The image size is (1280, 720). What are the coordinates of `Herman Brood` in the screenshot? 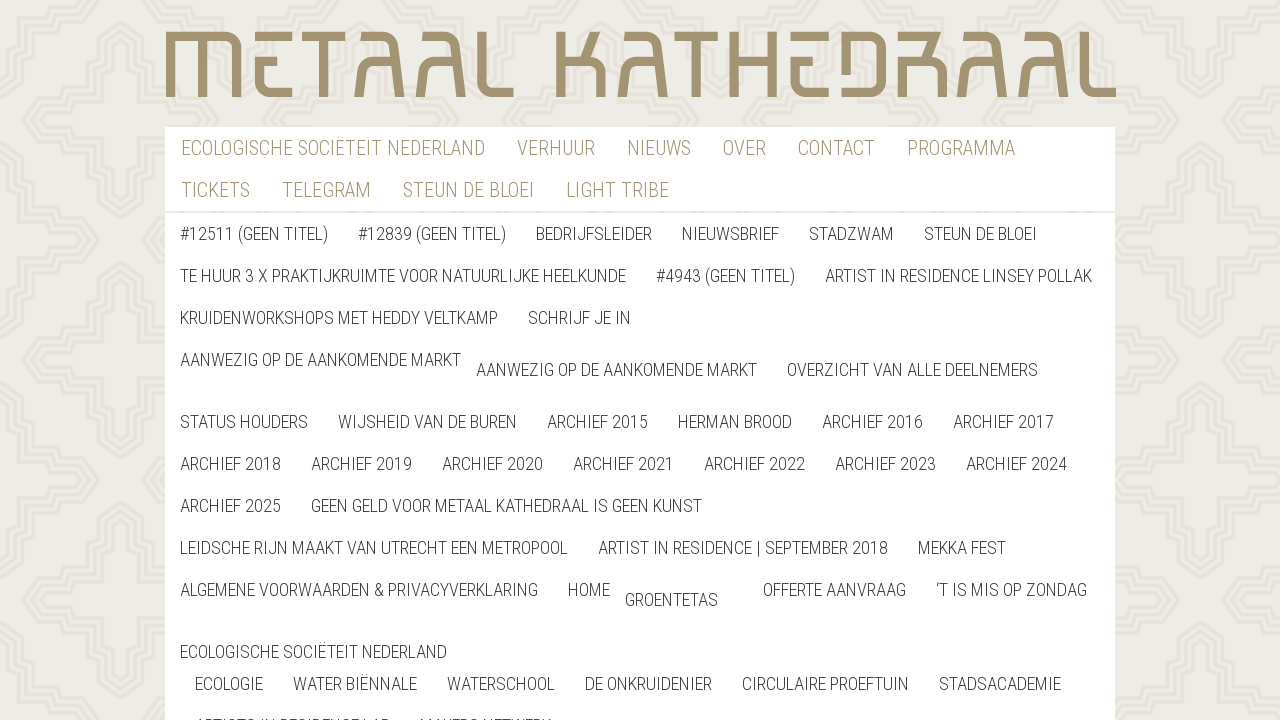 It's located at (735, 421).